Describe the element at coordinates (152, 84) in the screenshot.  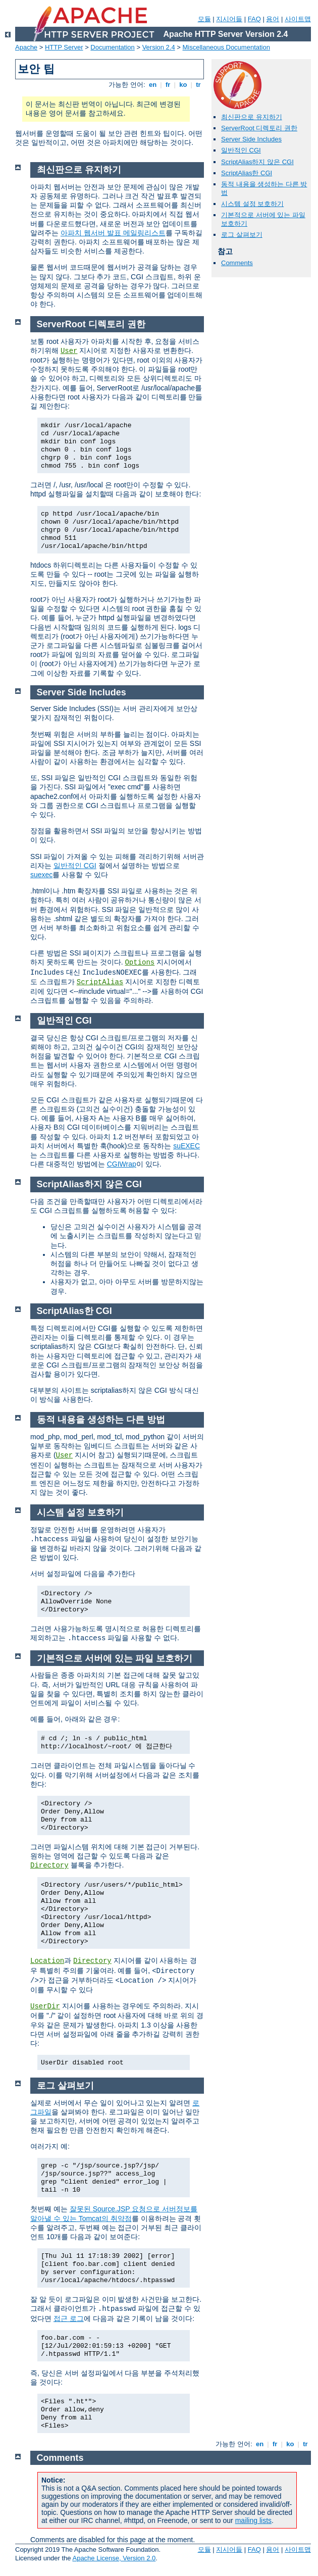
I see `en` at that location.